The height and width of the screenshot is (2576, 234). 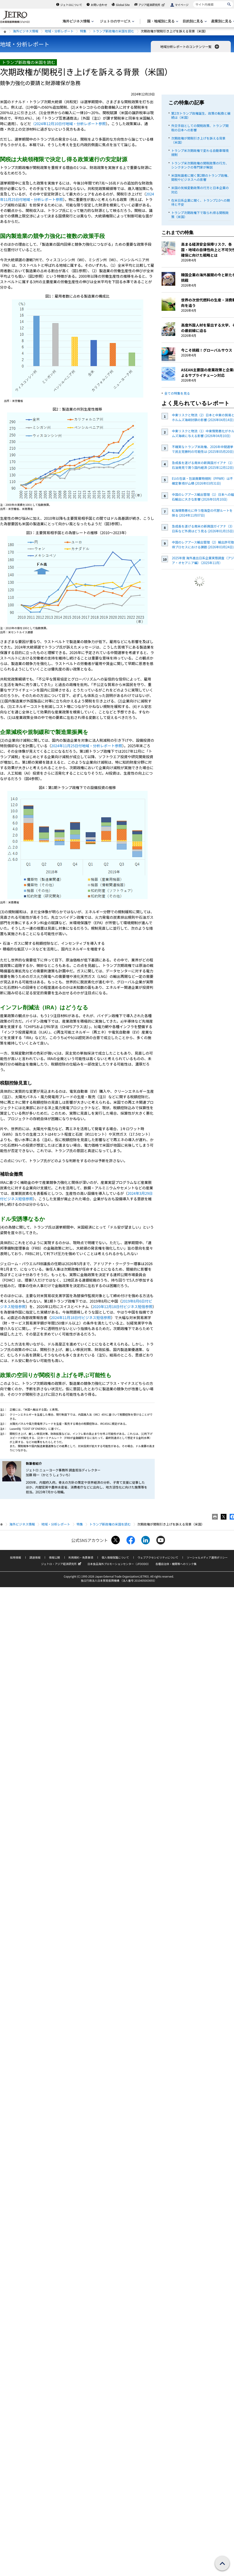 What do you see at coordinates (15, 1557) in the screenshot?
I see `採用情報` at bounding box center [15, 1557].